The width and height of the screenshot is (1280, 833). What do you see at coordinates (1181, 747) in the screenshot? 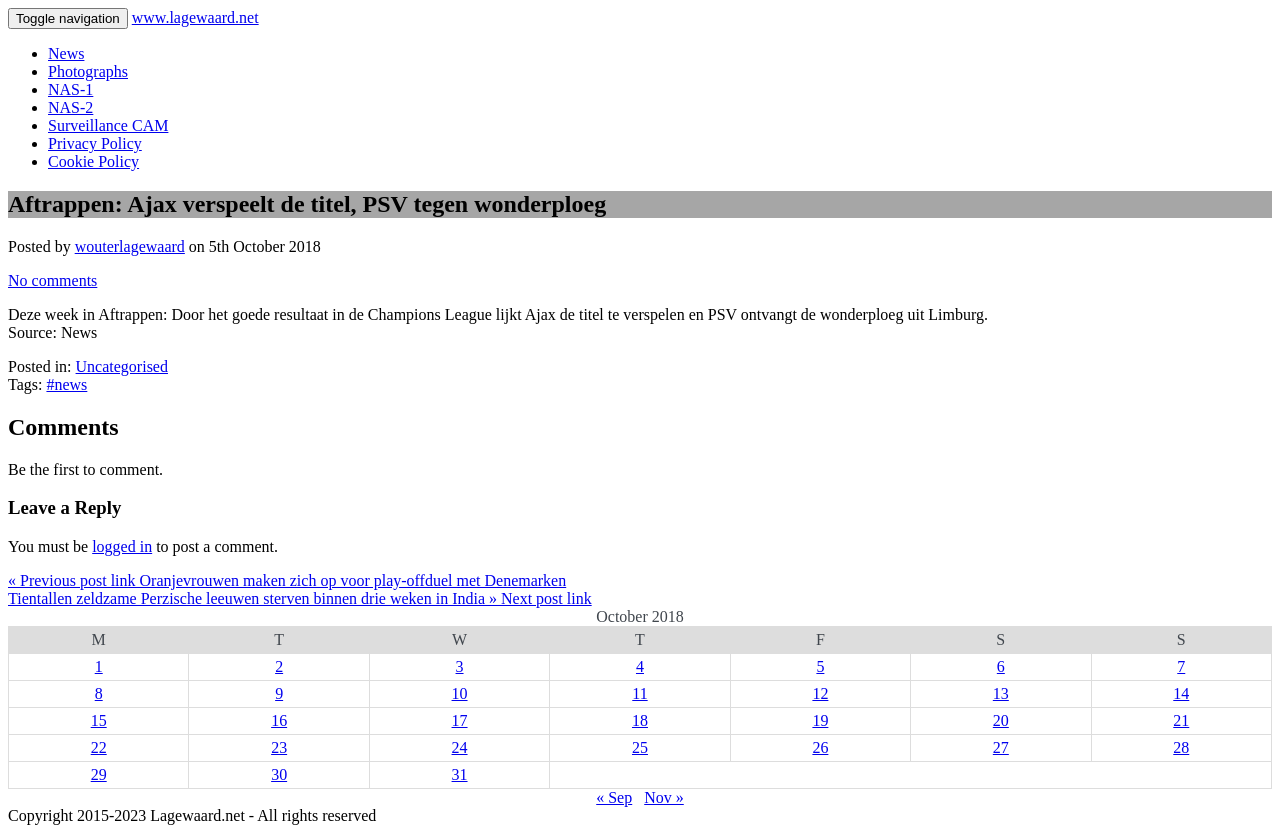
I see `28 [Posts published on 28 October 2018]` at bounding box center [1181, 747].